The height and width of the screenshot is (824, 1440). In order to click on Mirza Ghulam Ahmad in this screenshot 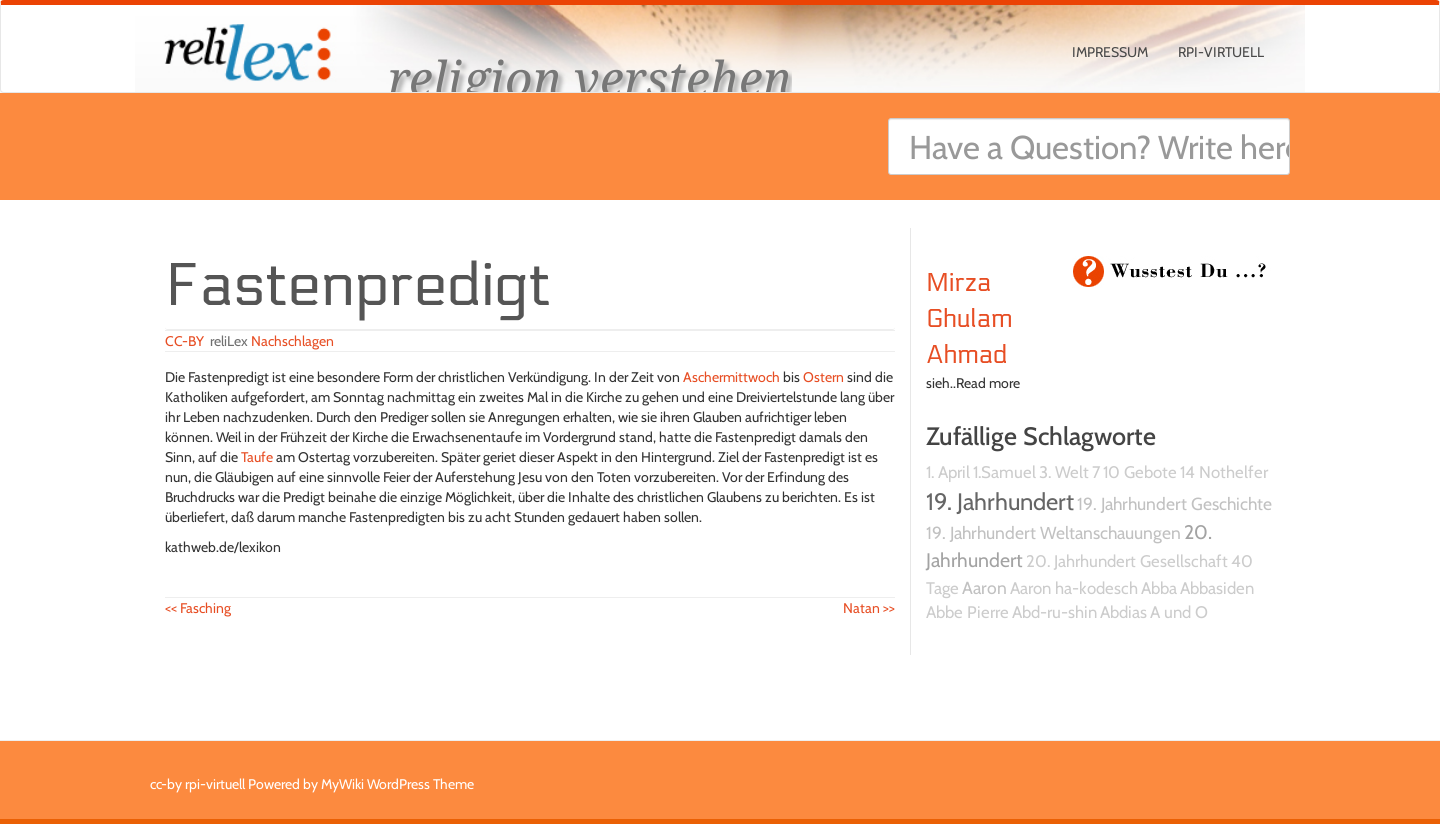, I will do `click(969, 319)`.